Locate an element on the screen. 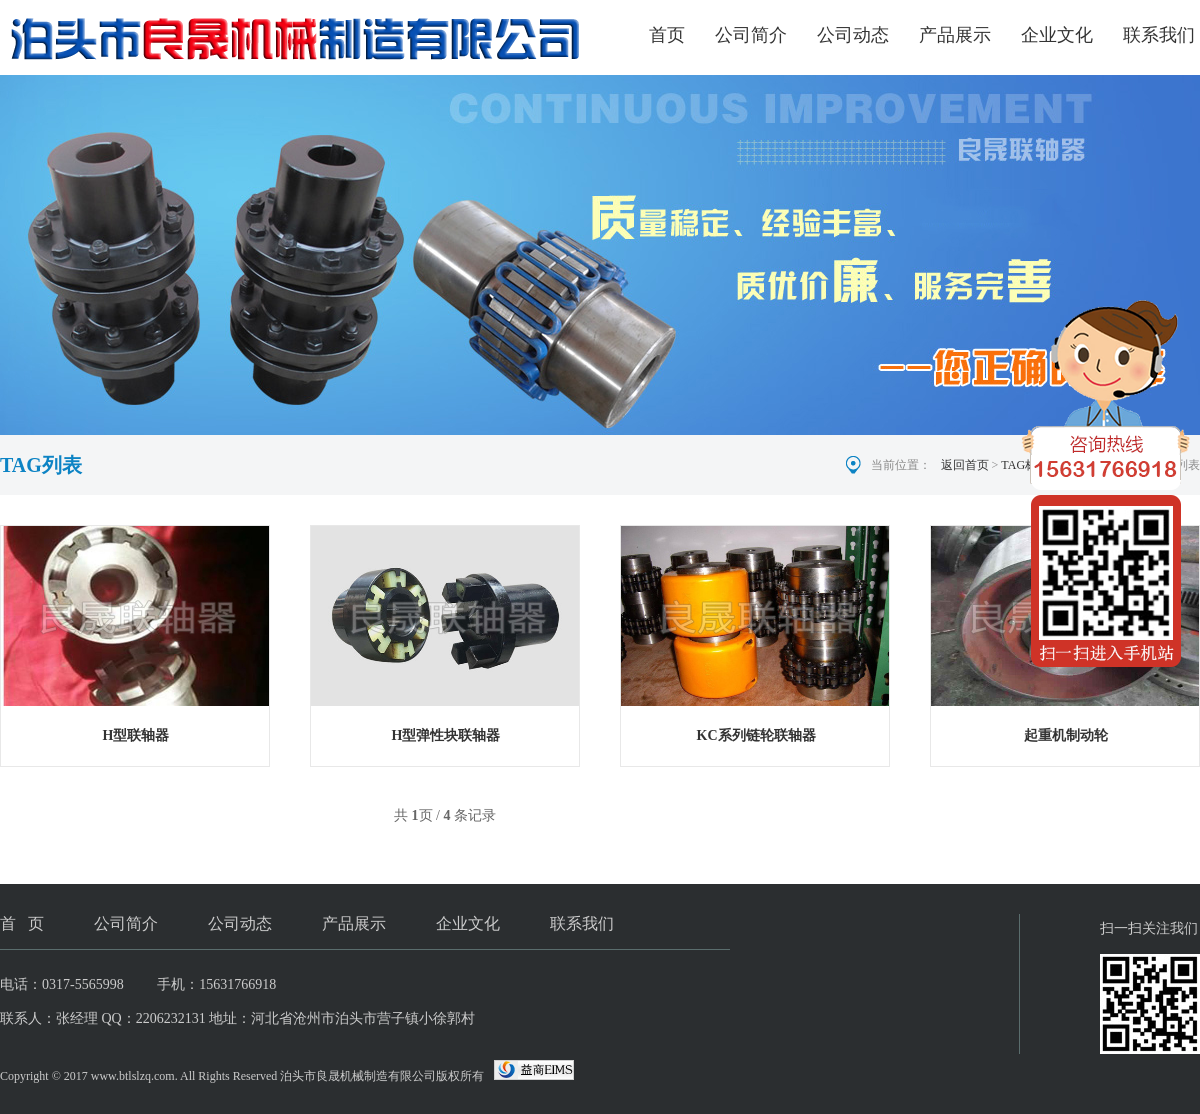 The height and width of the screenshot is (1114, 1200). 首页 is located at coordinates (667, 35).